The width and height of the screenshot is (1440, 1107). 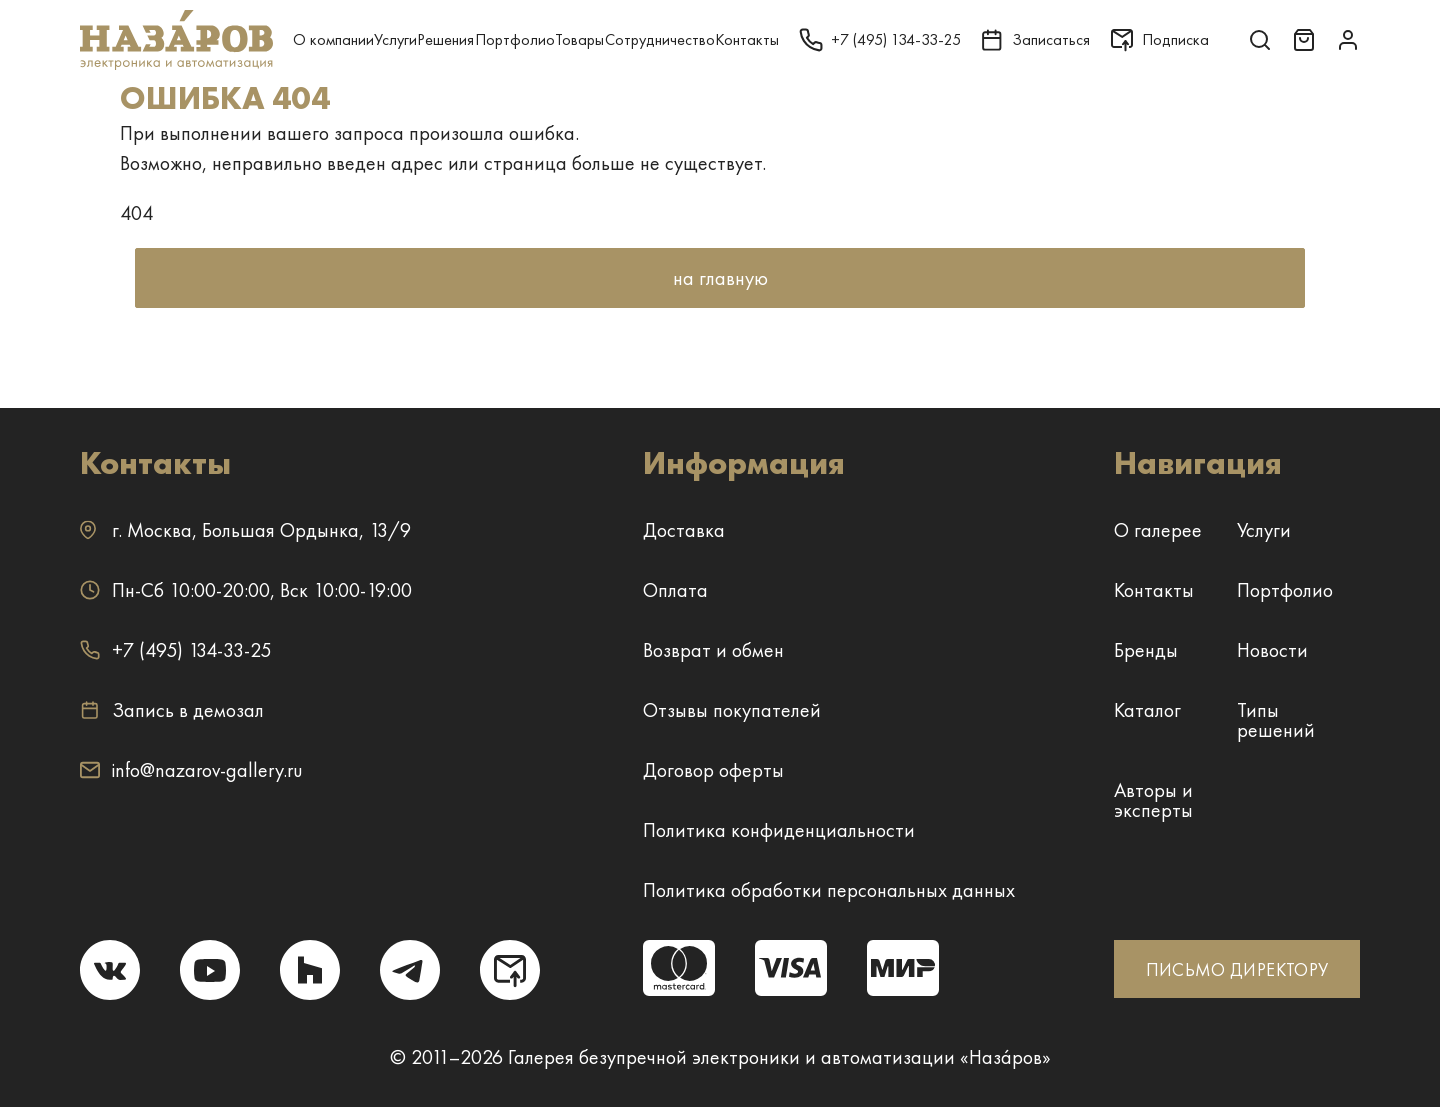 I want to click on Новости, so click(x=1272, y=650).